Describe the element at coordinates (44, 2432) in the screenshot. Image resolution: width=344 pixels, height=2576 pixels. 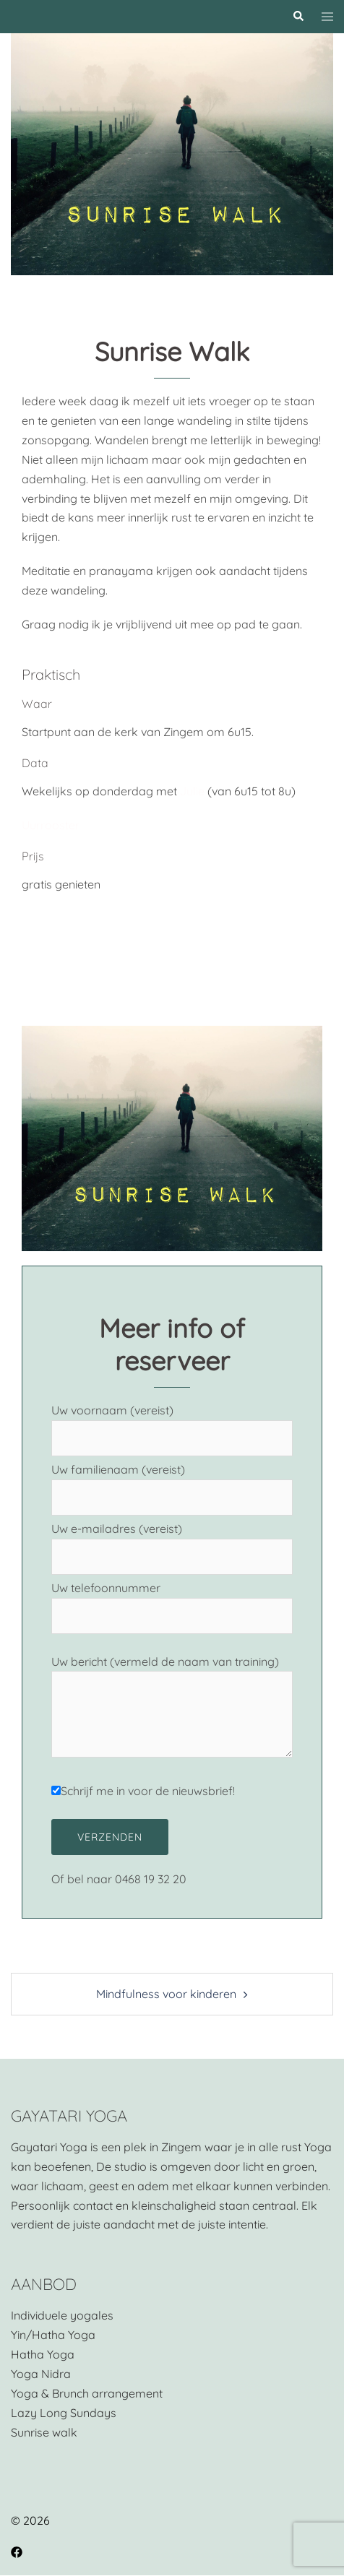
I see `Sunrise walk` at that location.